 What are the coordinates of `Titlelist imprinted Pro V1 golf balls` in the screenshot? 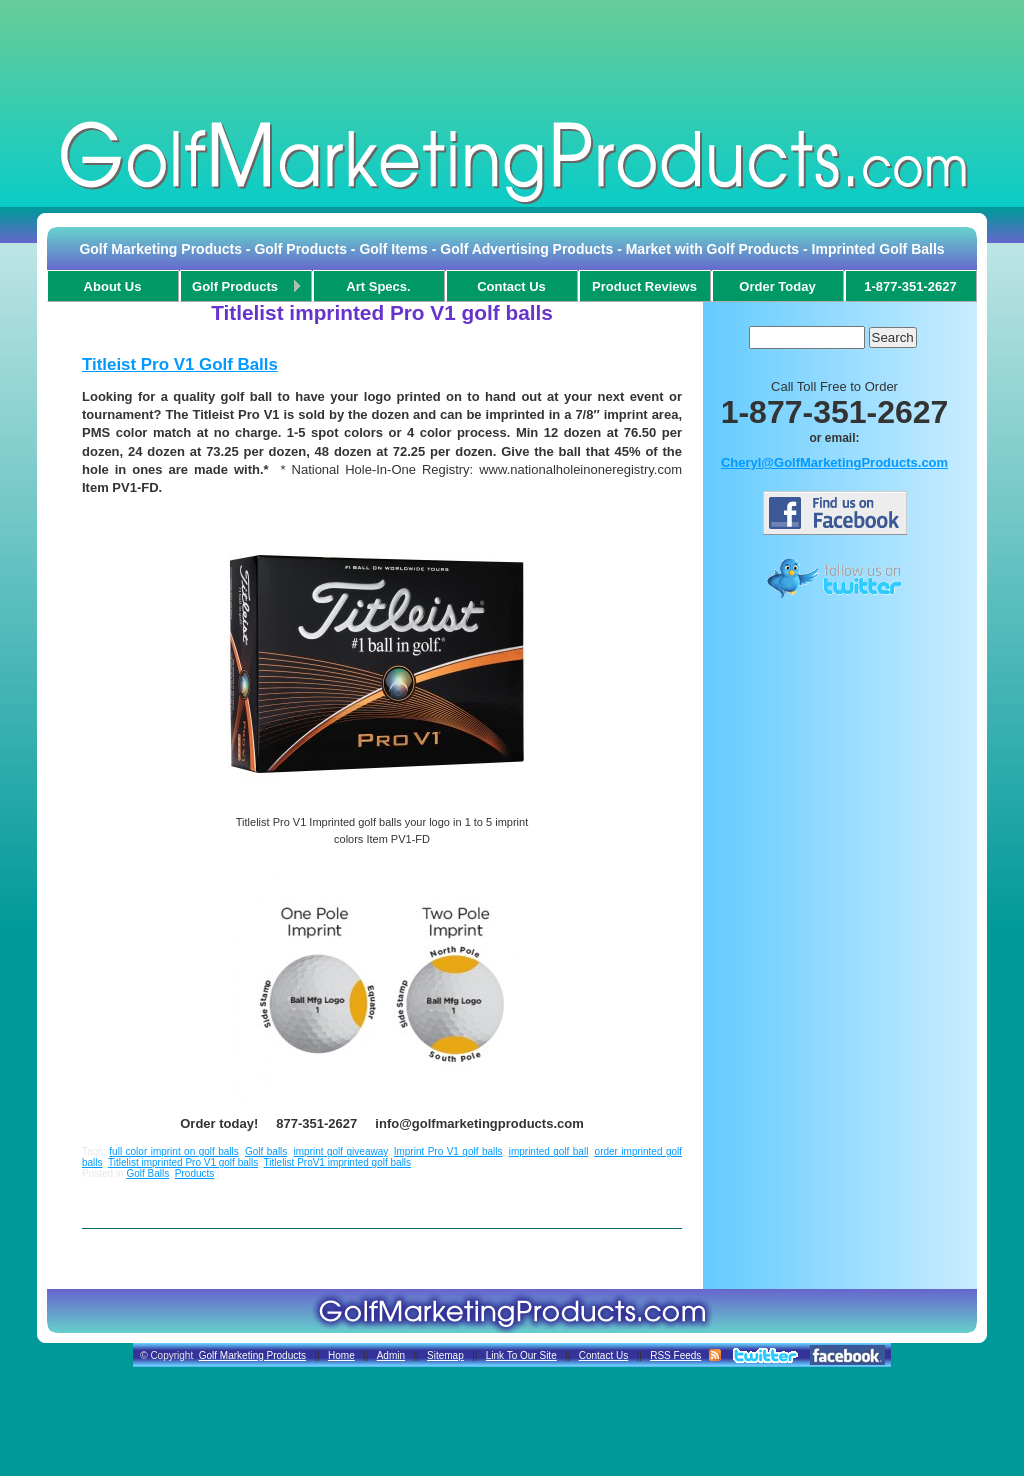 It's located at (183, 1162).